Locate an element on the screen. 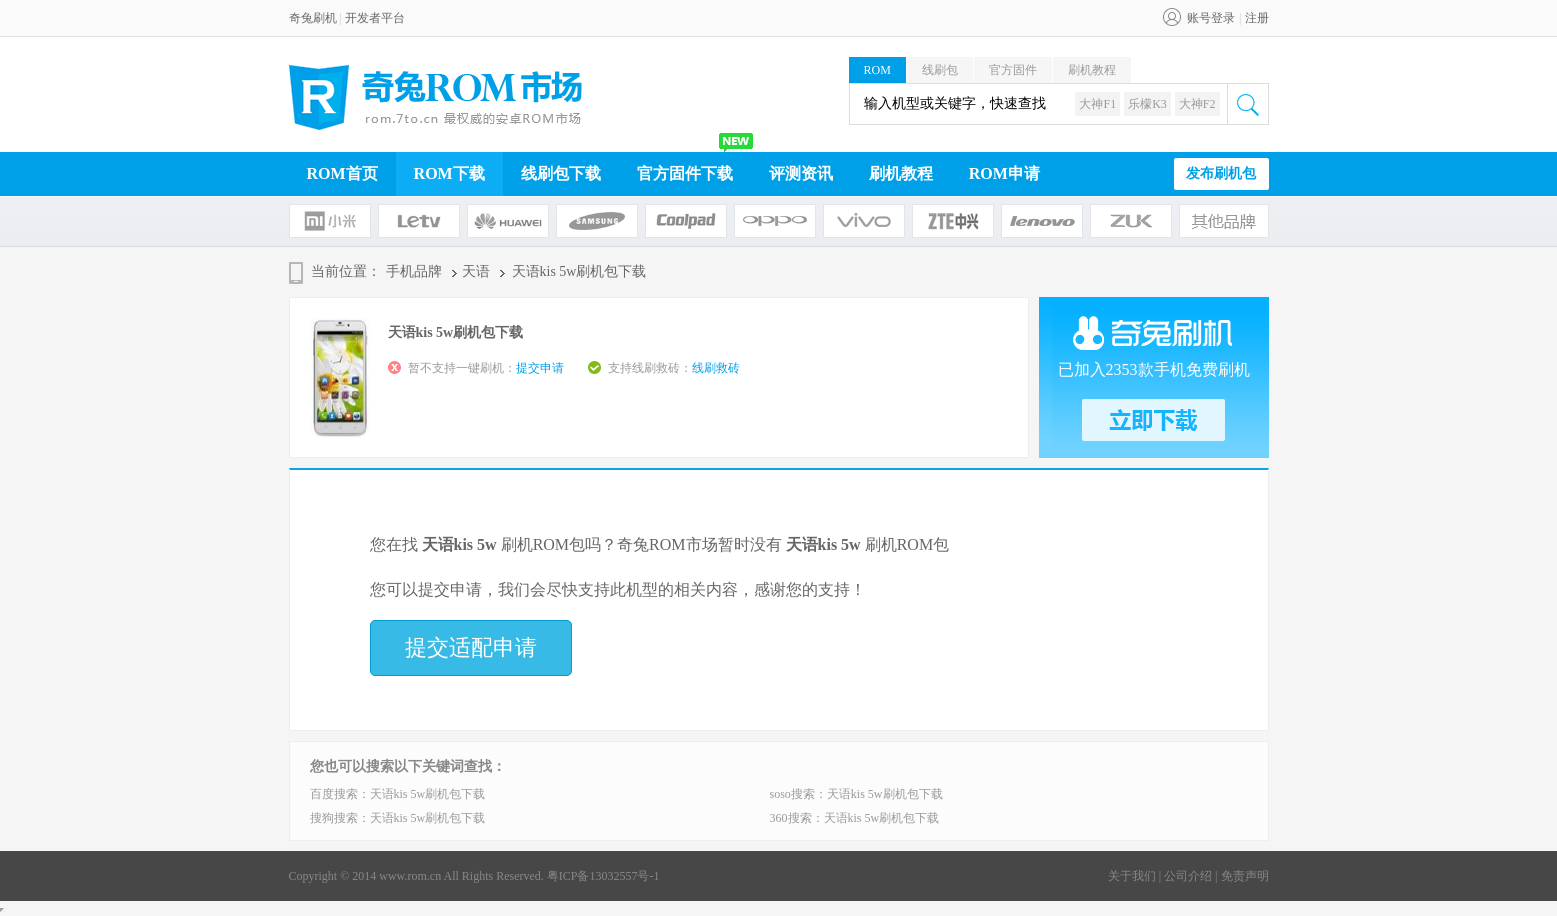  关于我们 is located at coordinates (1132, 876).